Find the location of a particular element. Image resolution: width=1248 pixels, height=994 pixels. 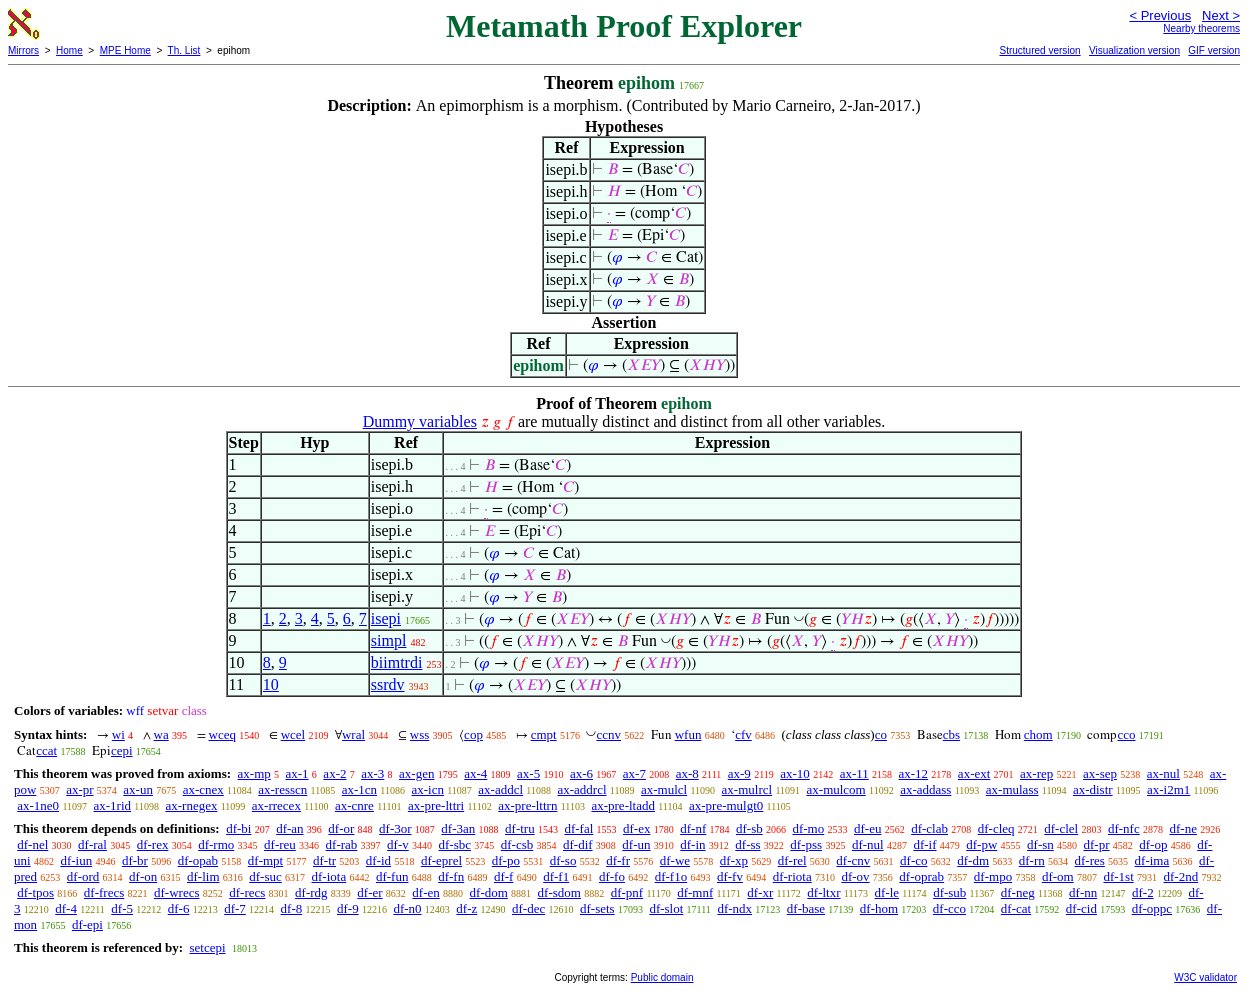

df-sets is located at coordinates (597, 908).